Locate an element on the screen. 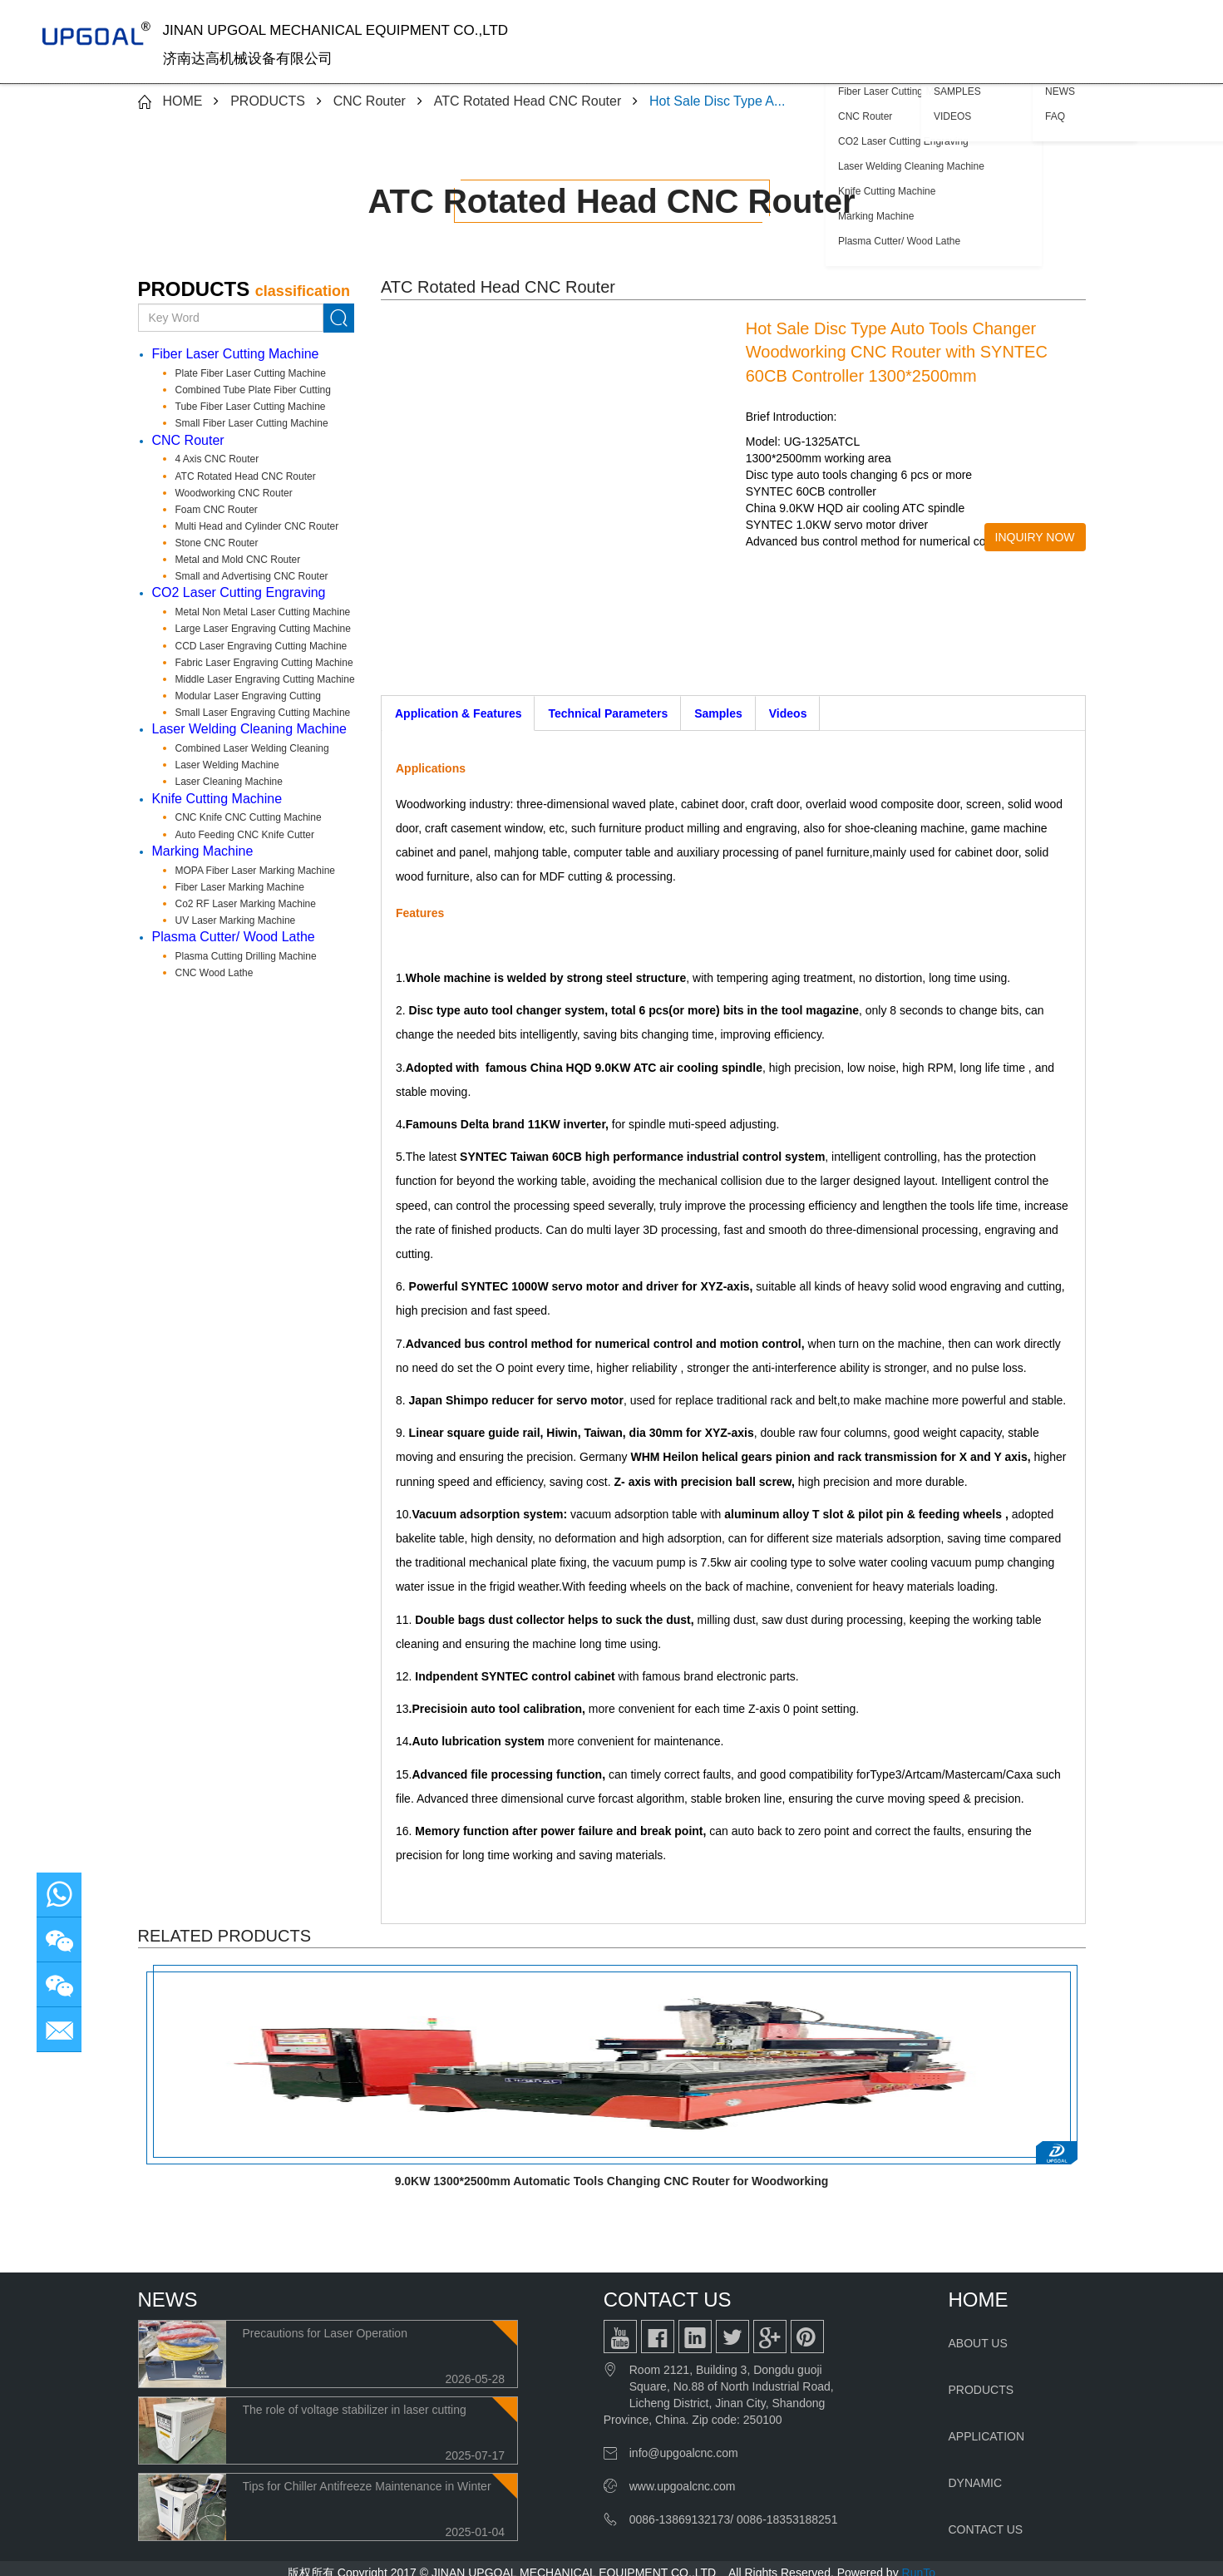 This screenshot has width=1223, height=2576. Woodworking CNC Router is located at coordinates (234, 493).